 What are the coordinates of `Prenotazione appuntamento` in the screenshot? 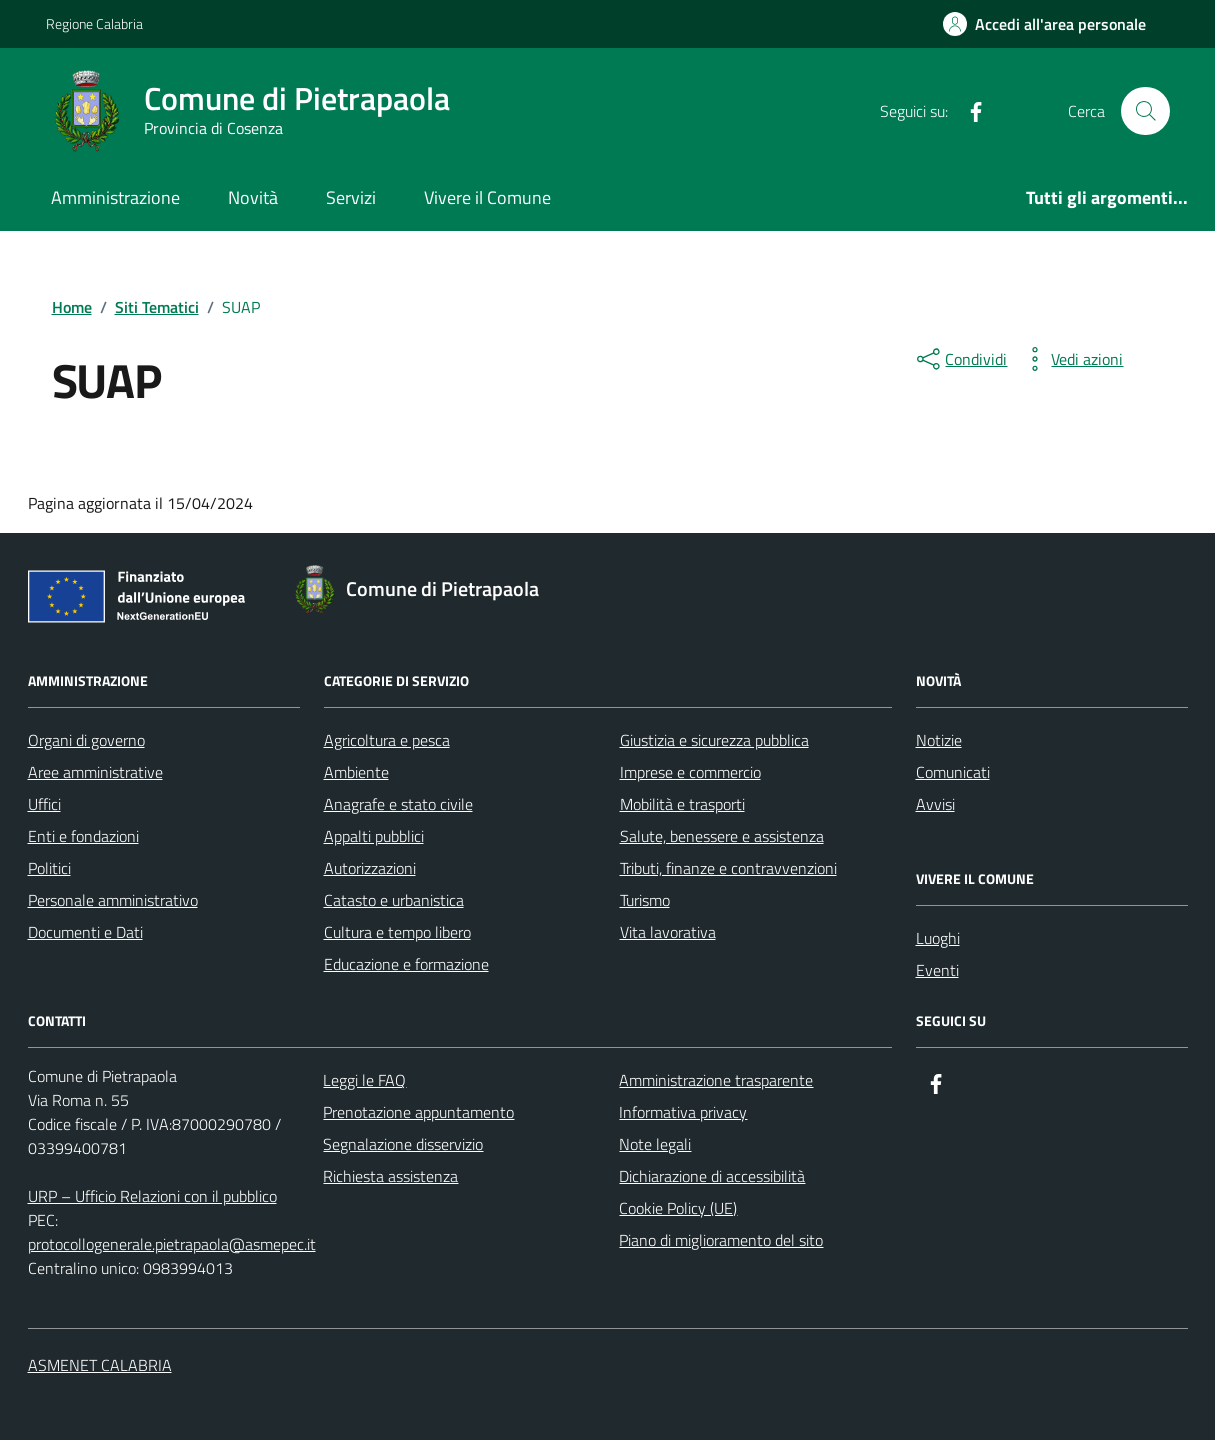 It's located at (418, 1112).